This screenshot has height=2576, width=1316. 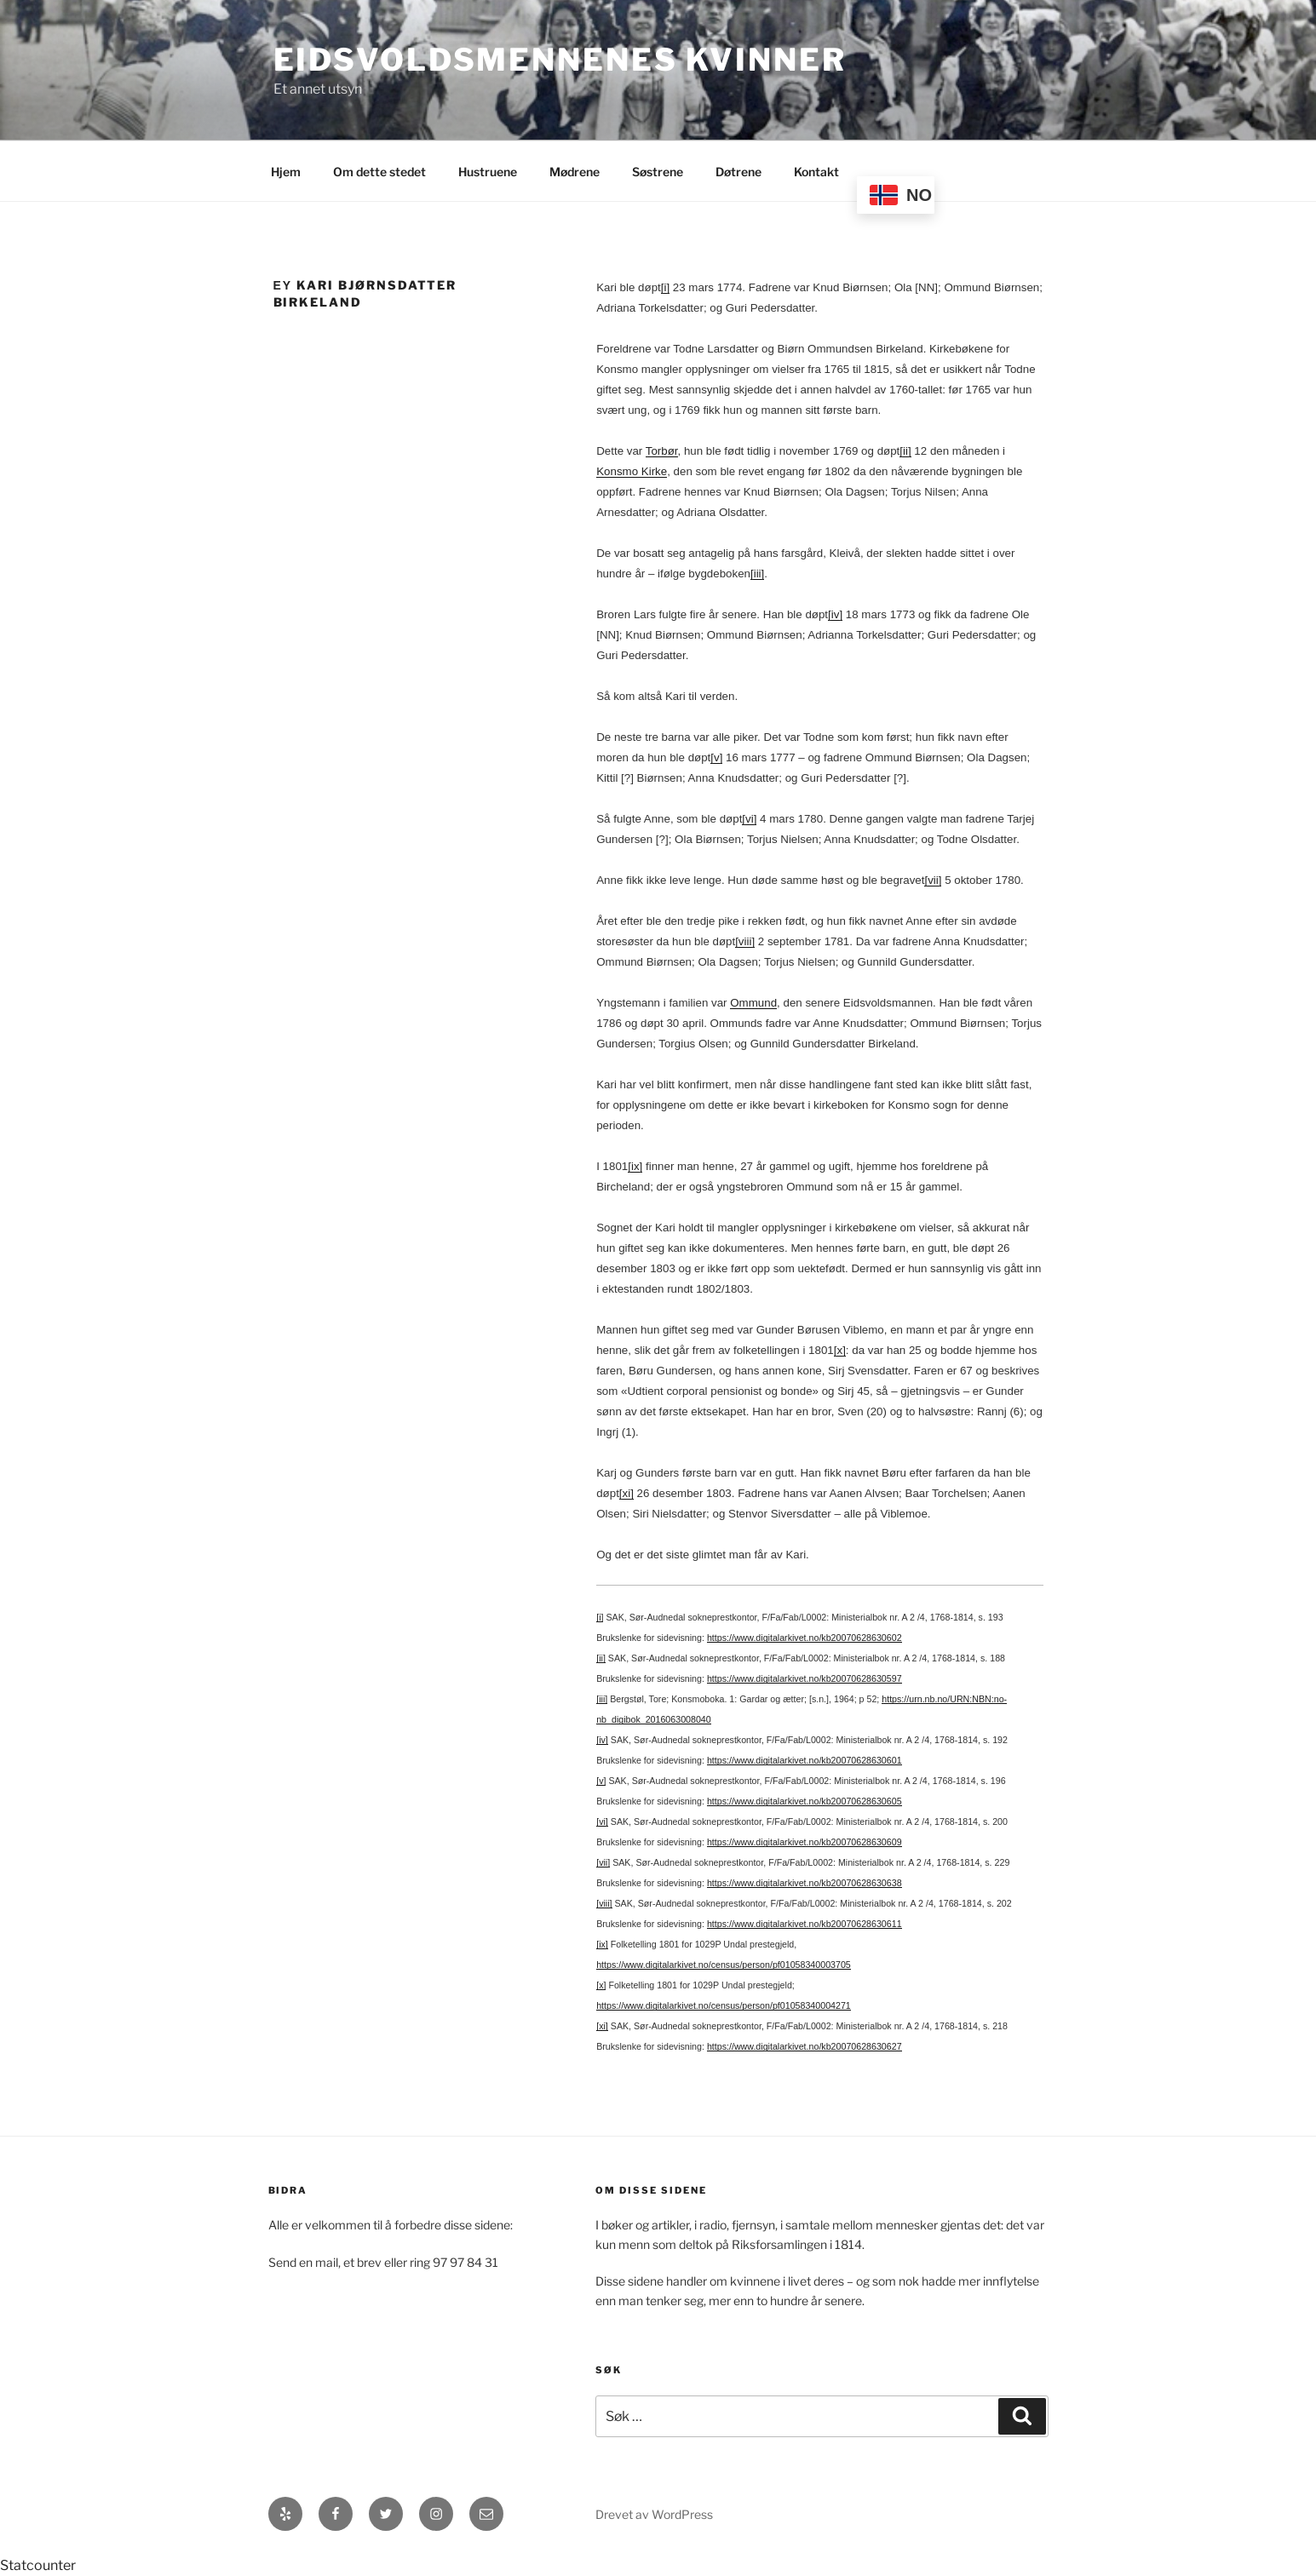 I want to click on Hjem, so click(x=286, y=171).